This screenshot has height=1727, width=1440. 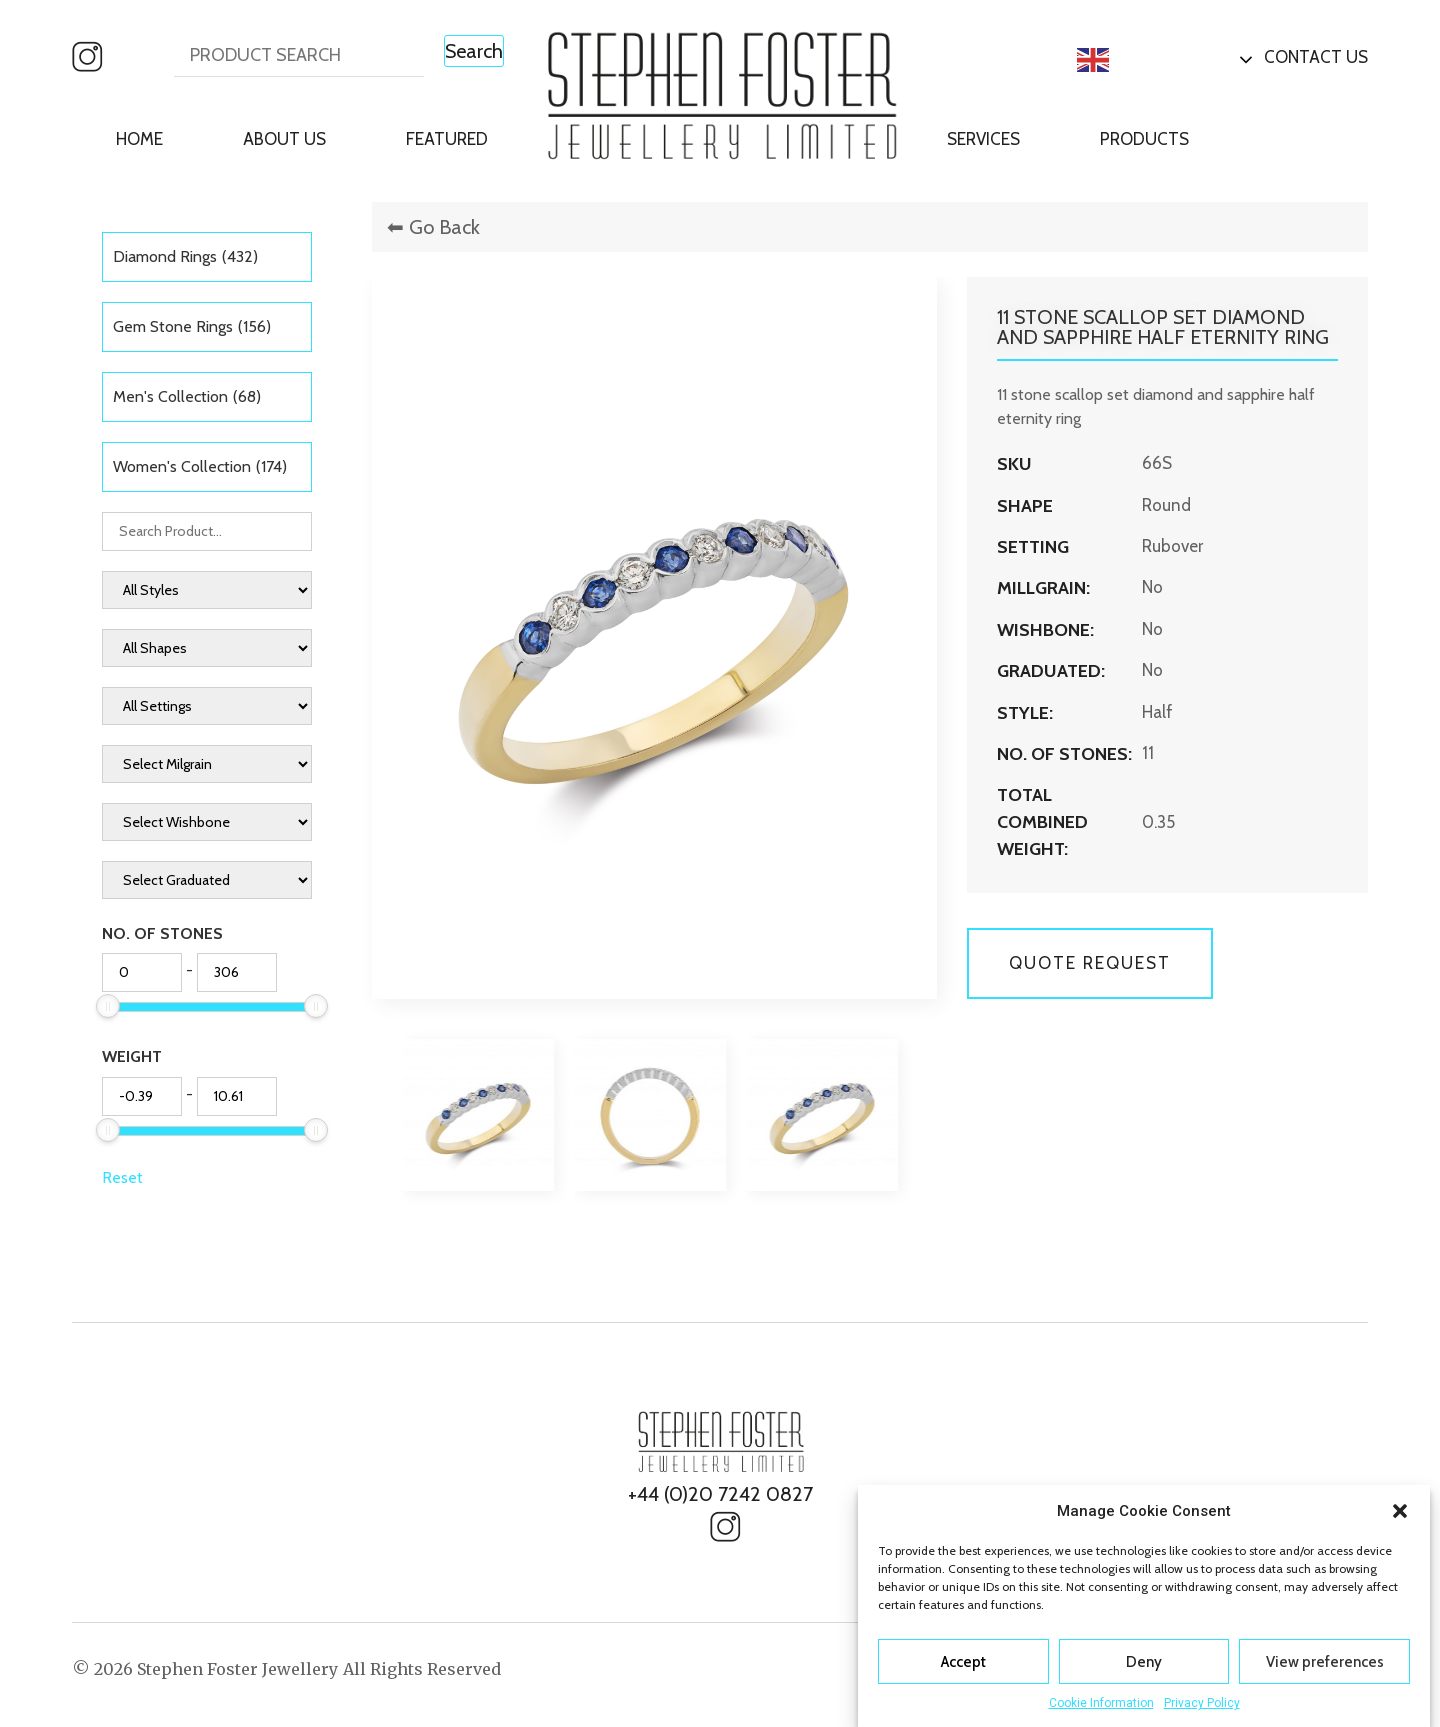 I want to click on English, so click(x=1126, y=60).